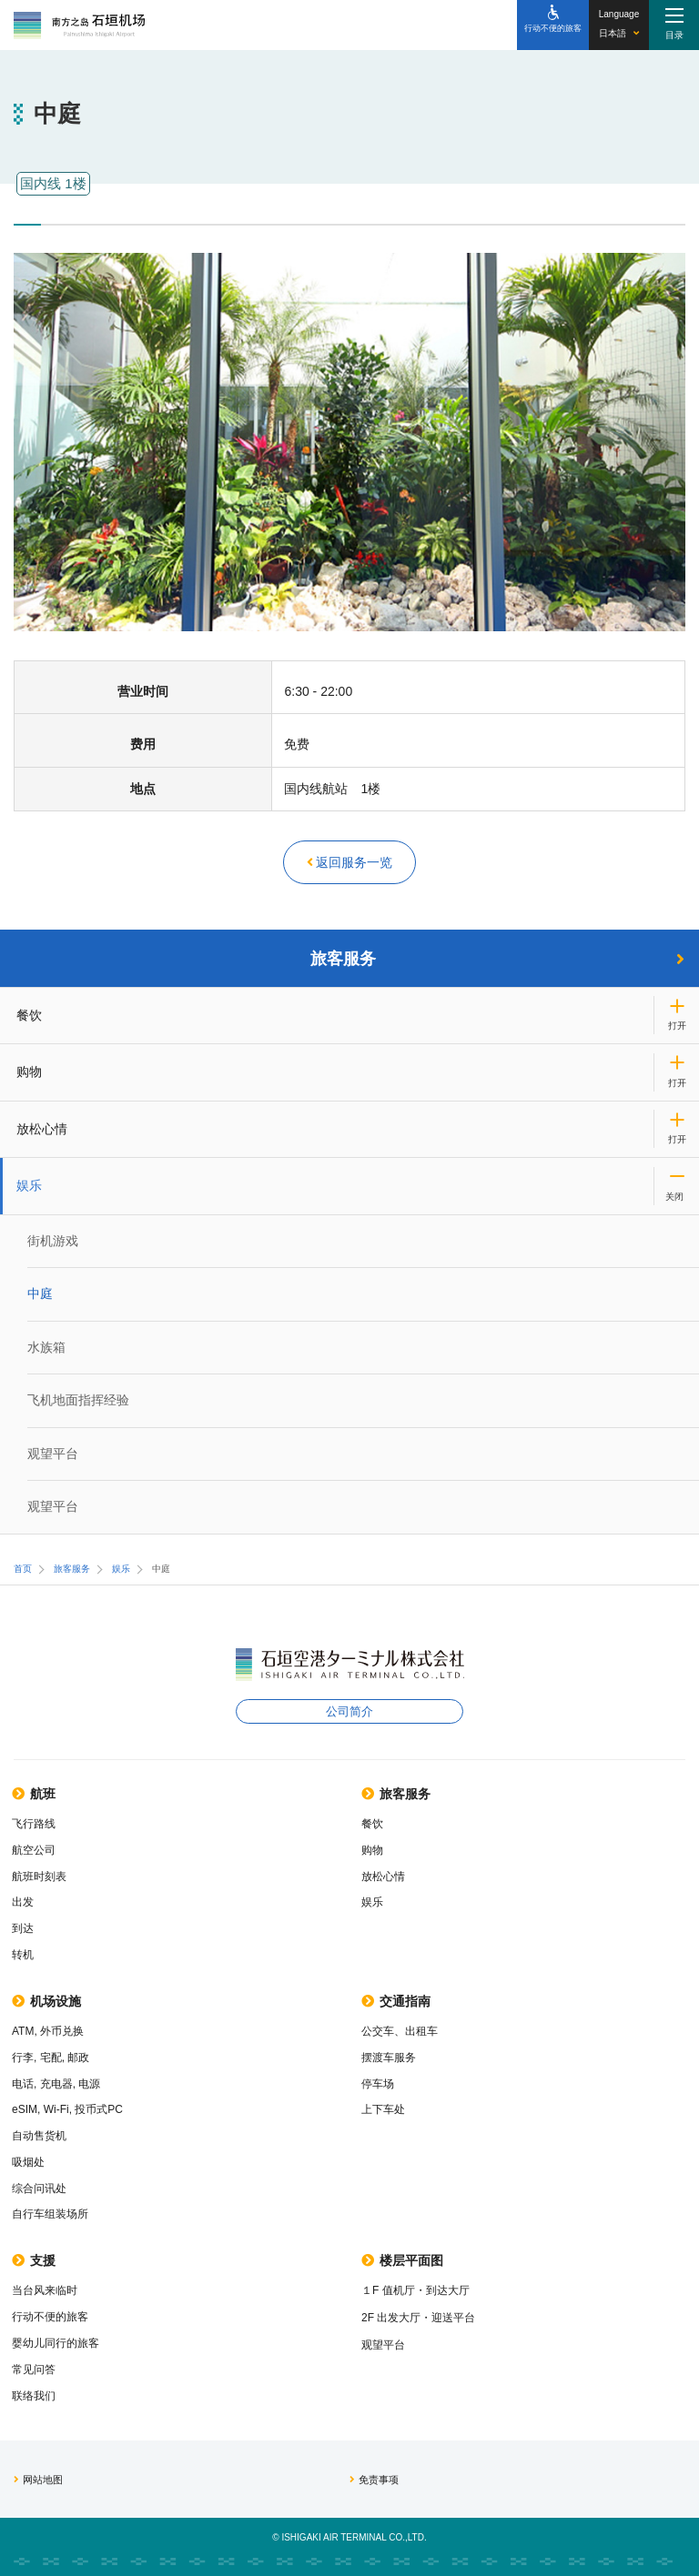  Describe the element at coordinates (55, 2343) in the screenshot. I see `婴幼儿同行的旅客` at that location.